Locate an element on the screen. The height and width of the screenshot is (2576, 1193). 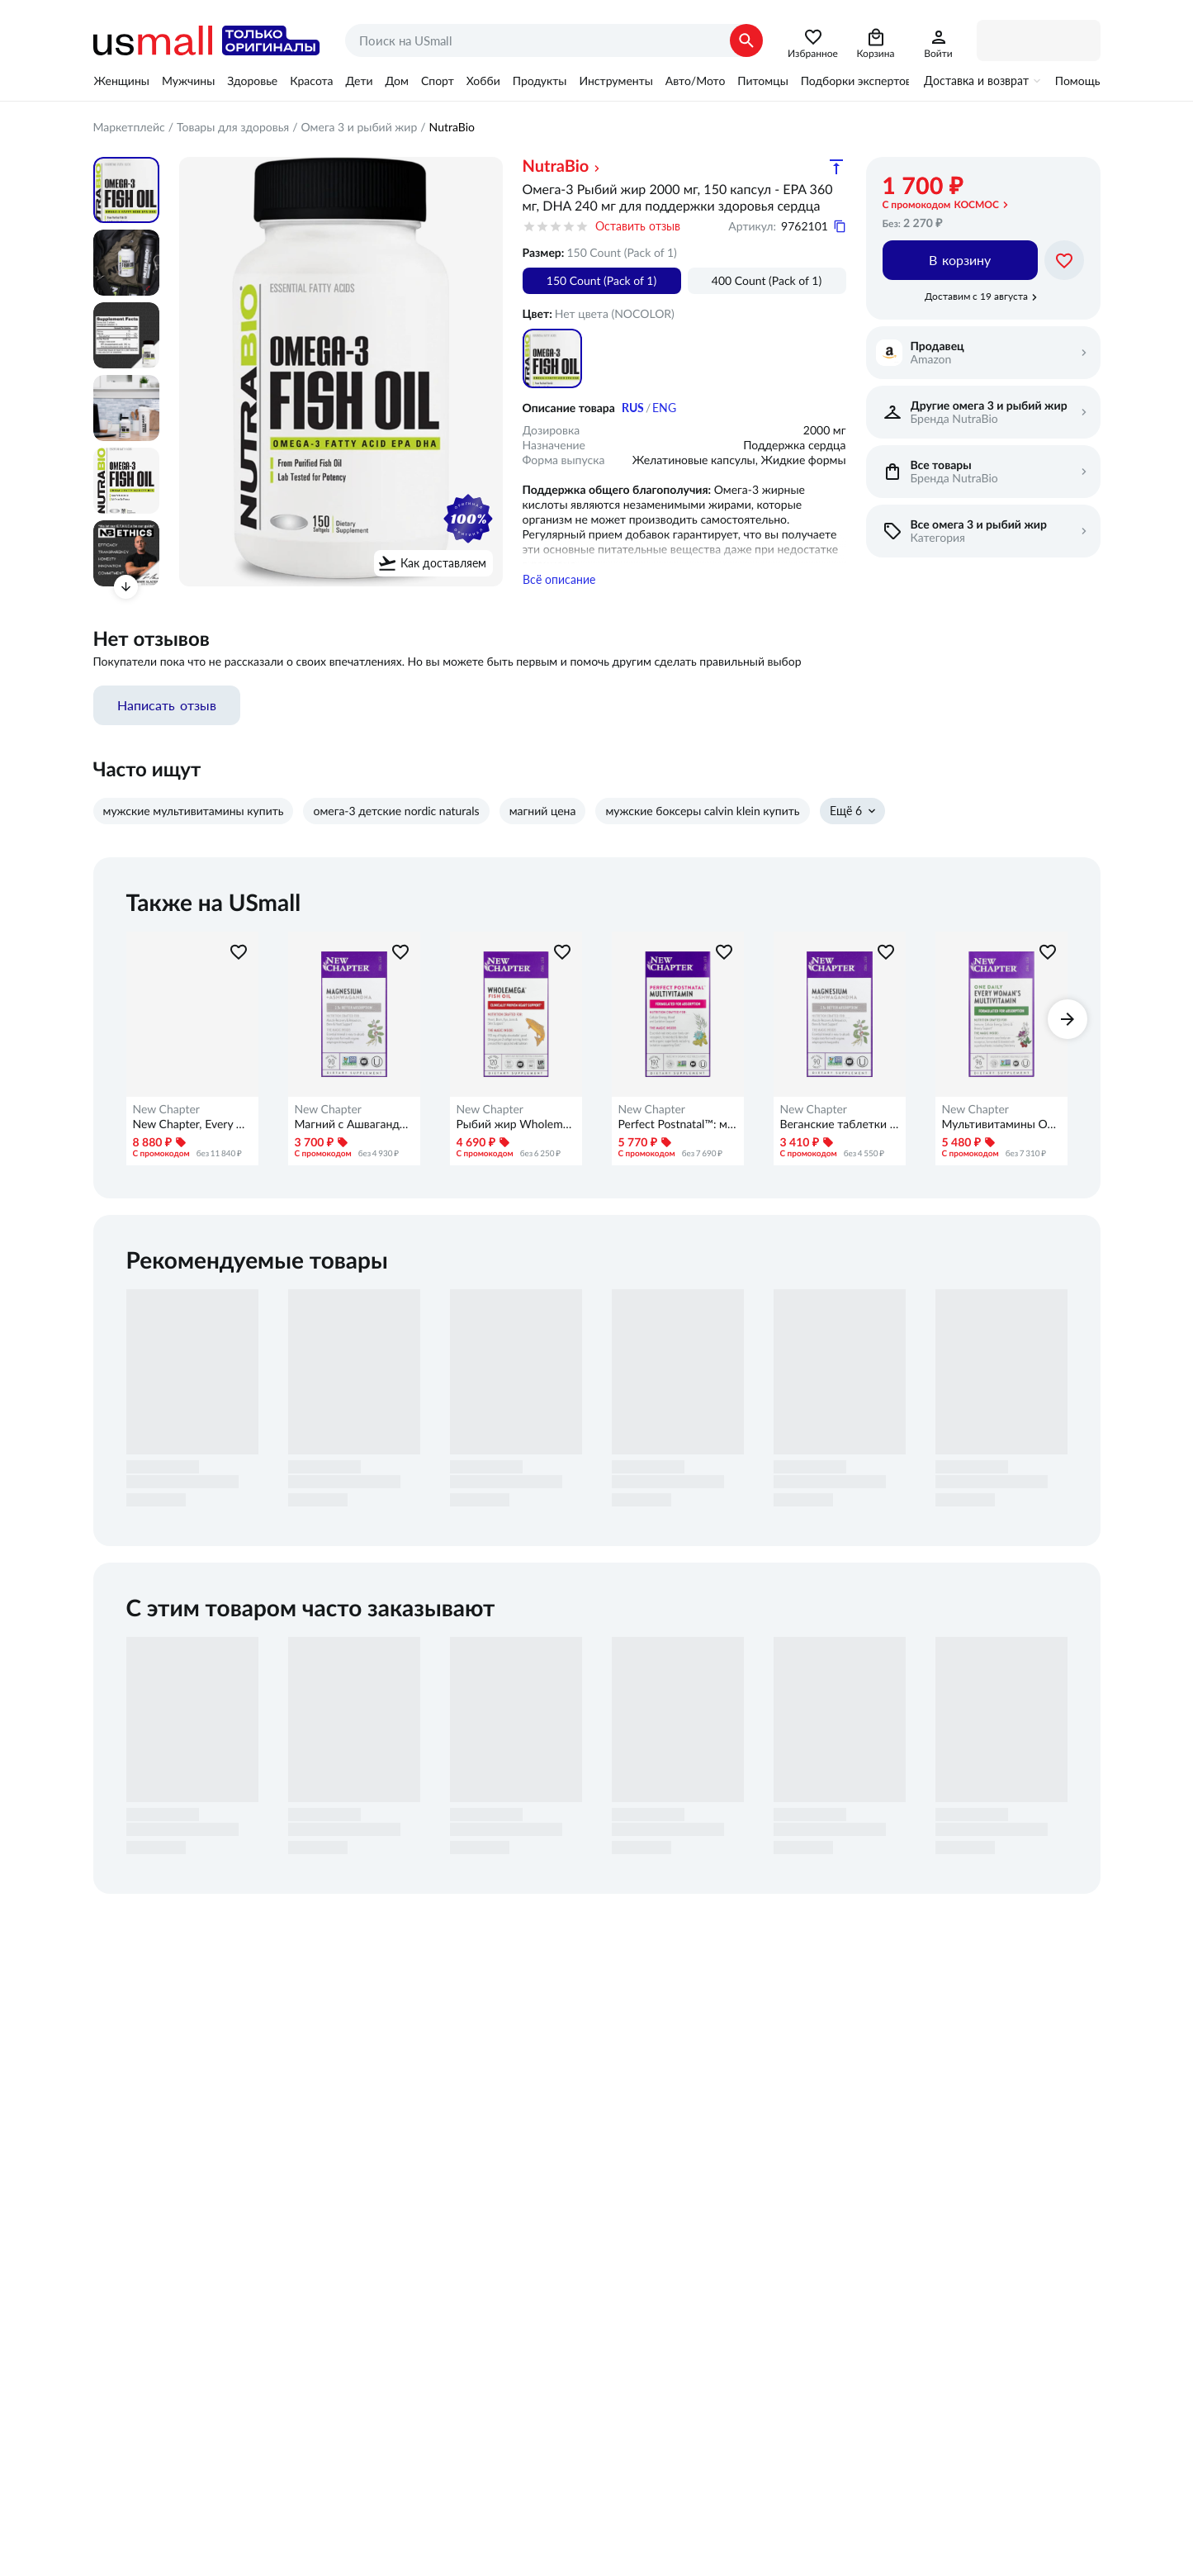
Продукты is located at coordinates (540, 81).